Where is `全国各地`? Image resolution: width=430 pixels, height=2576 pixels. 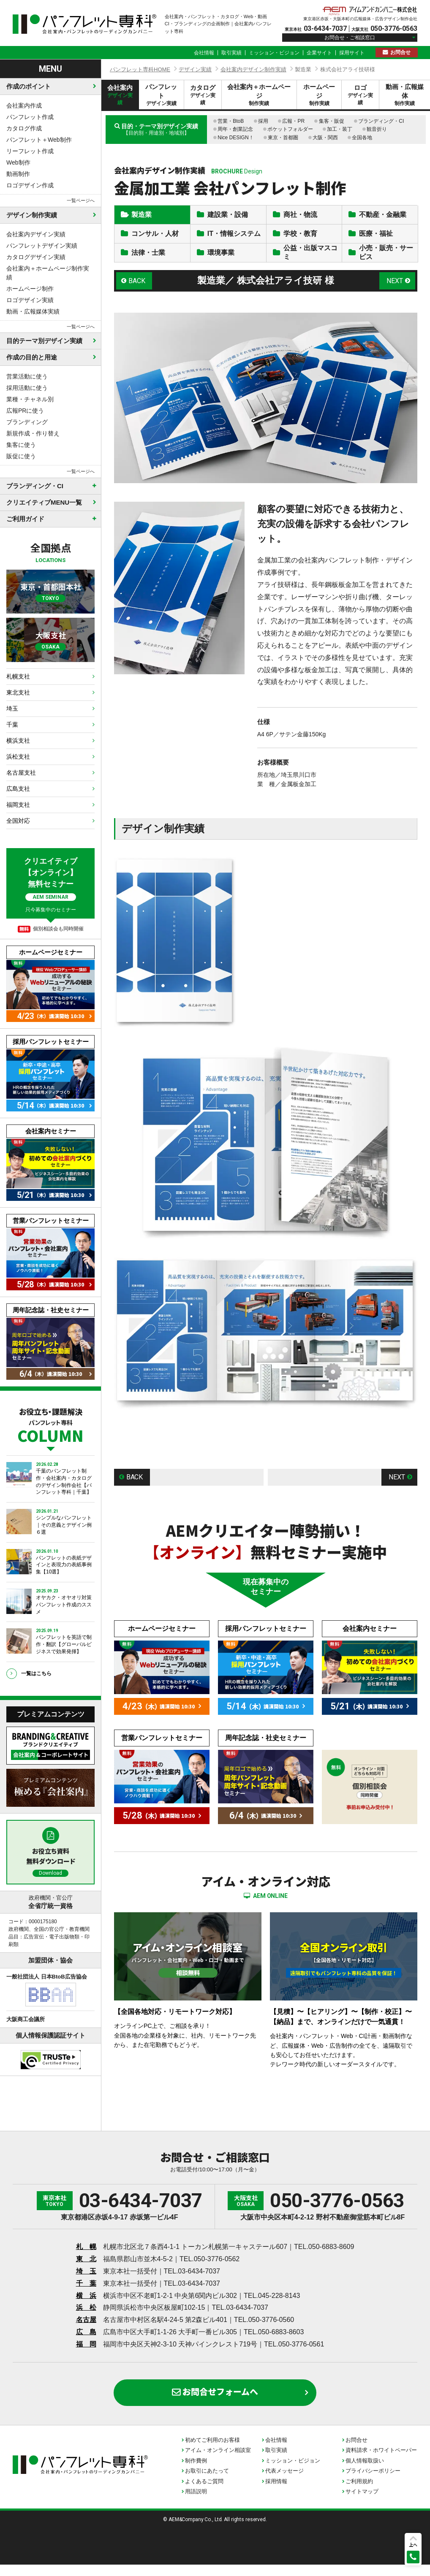 全国各地 is located at coordinates (362, 138).